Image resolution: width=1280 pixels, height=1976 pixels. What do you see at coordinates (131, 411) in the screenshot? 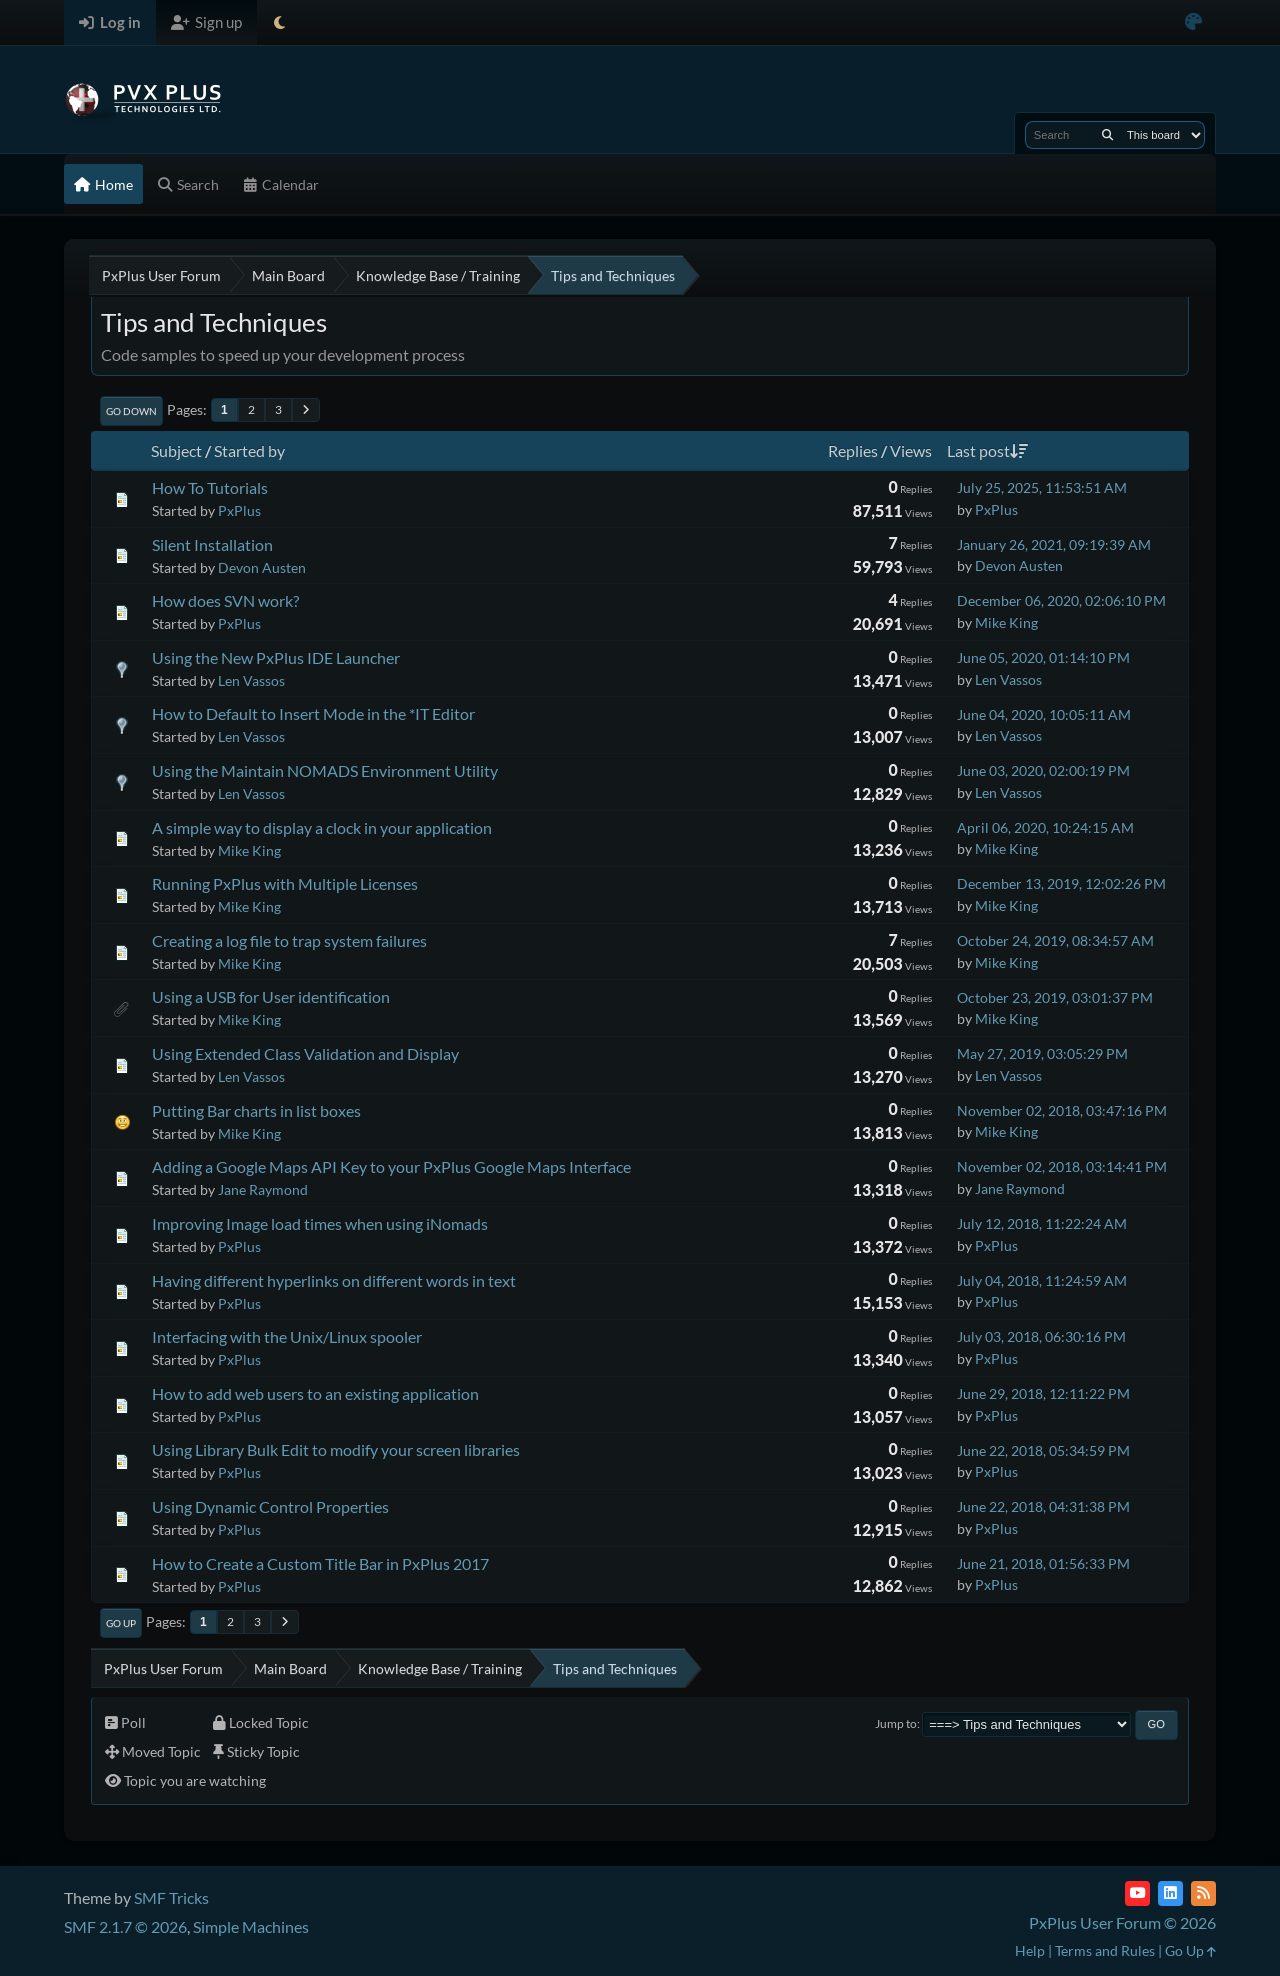
I see `Go Down` at bounding box center [131, 411].